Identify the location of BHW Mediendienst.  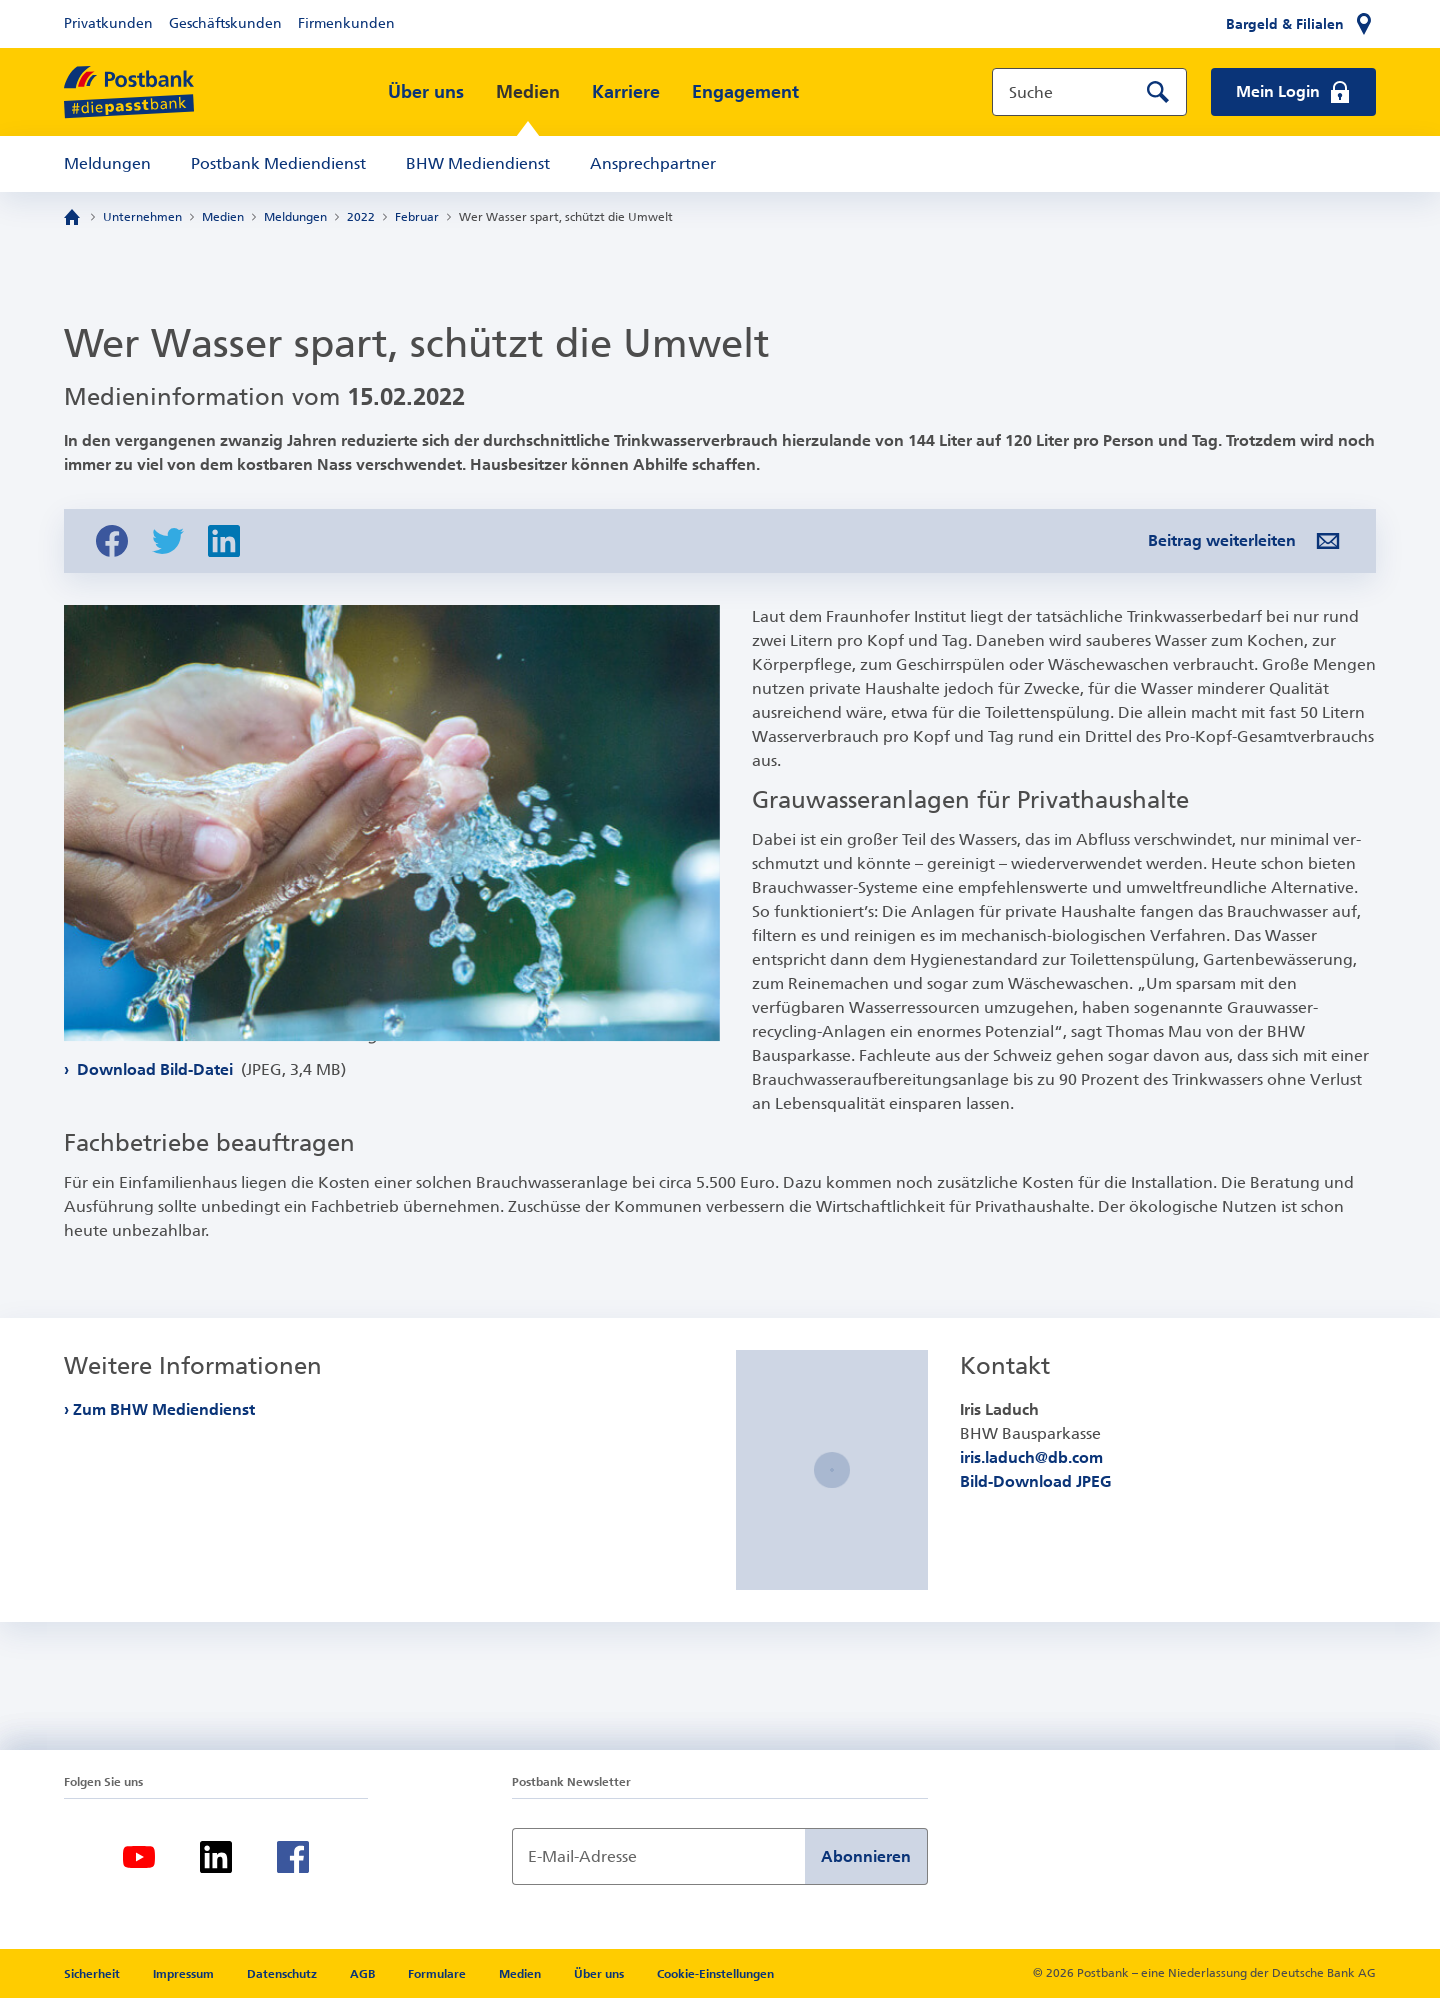
(478, 163).